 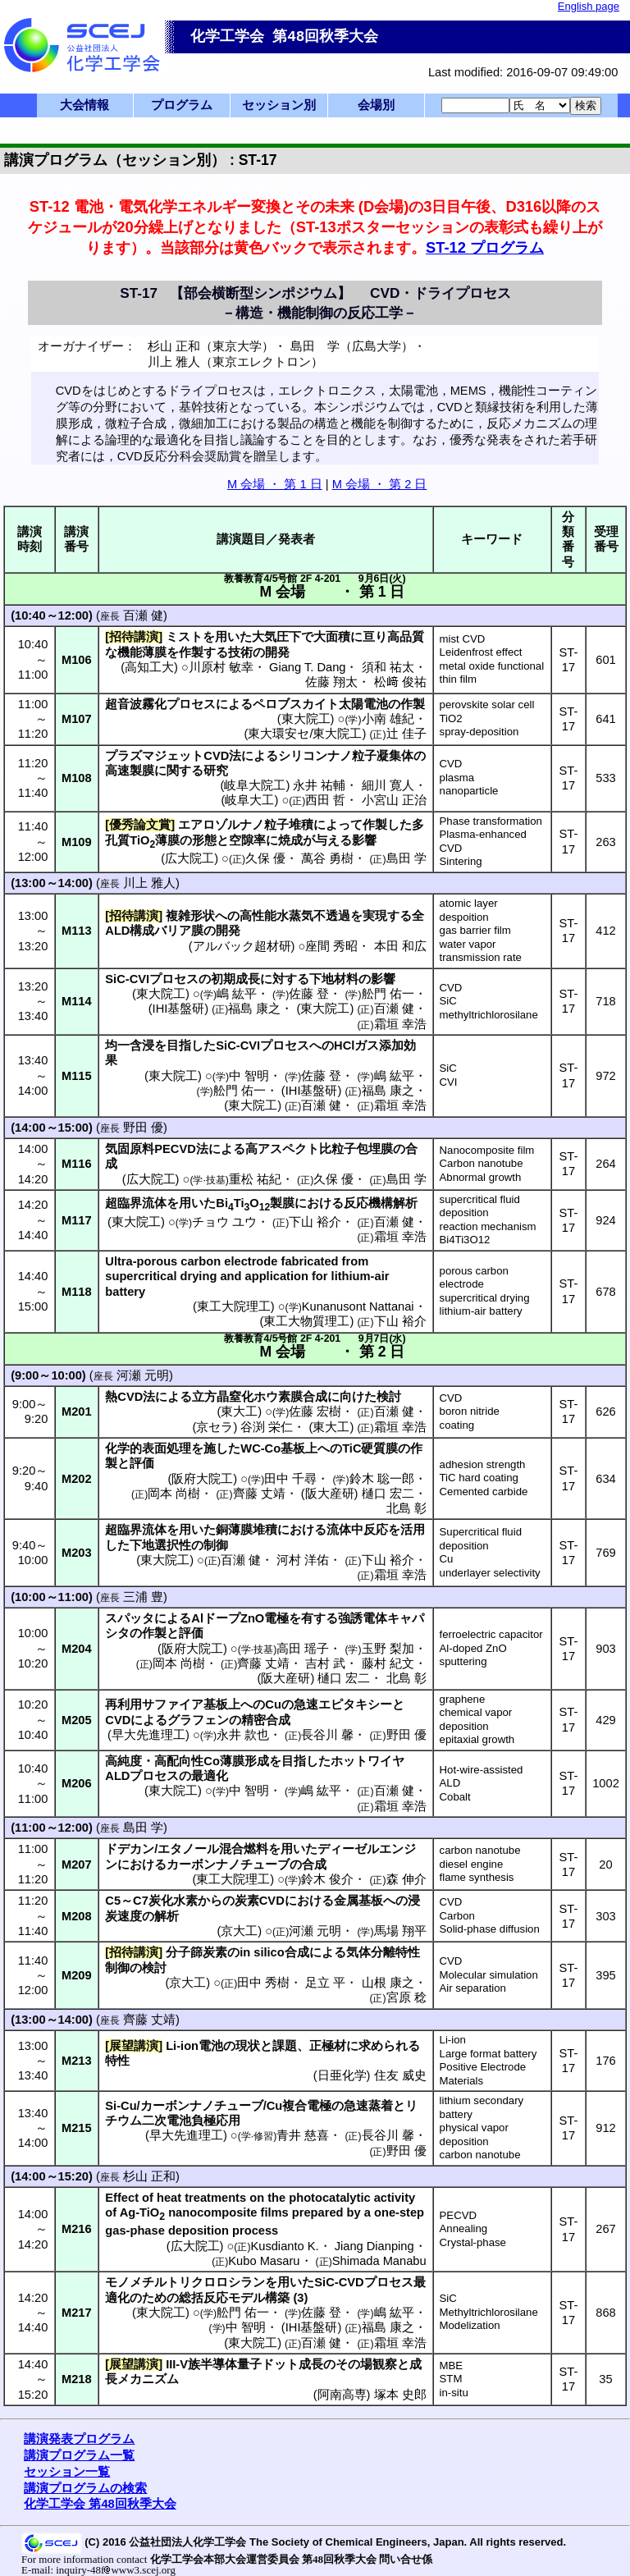 I want to click on Kusdianto K., so click(x=284, y=2246).